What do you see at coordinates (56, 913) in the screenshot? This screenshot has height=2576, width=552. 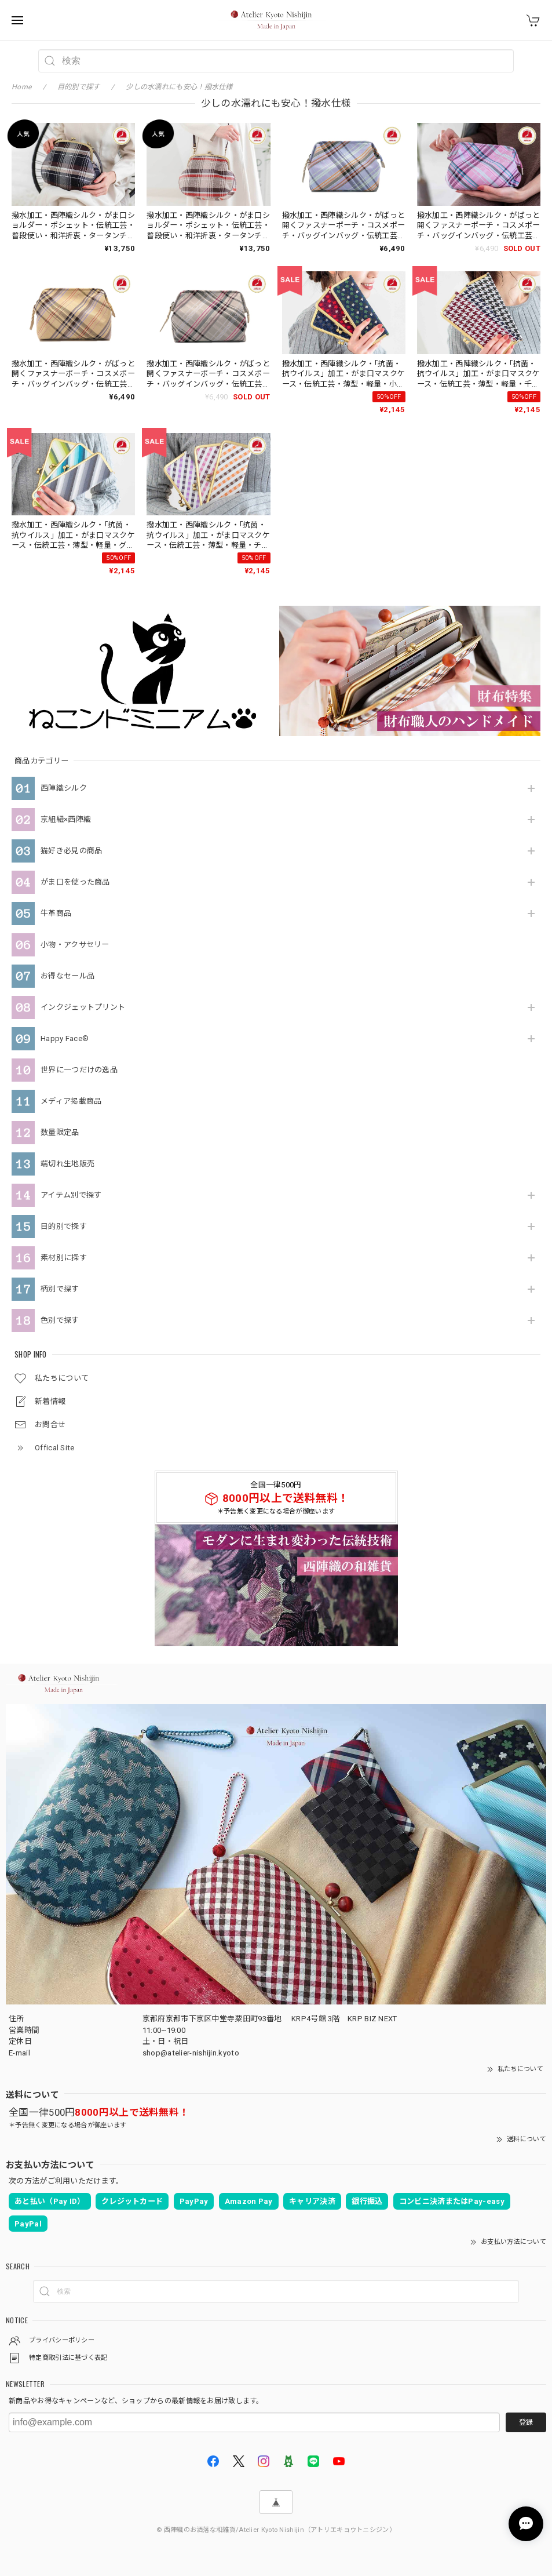 I see `牛革商品` at bounding box center [56, 913].